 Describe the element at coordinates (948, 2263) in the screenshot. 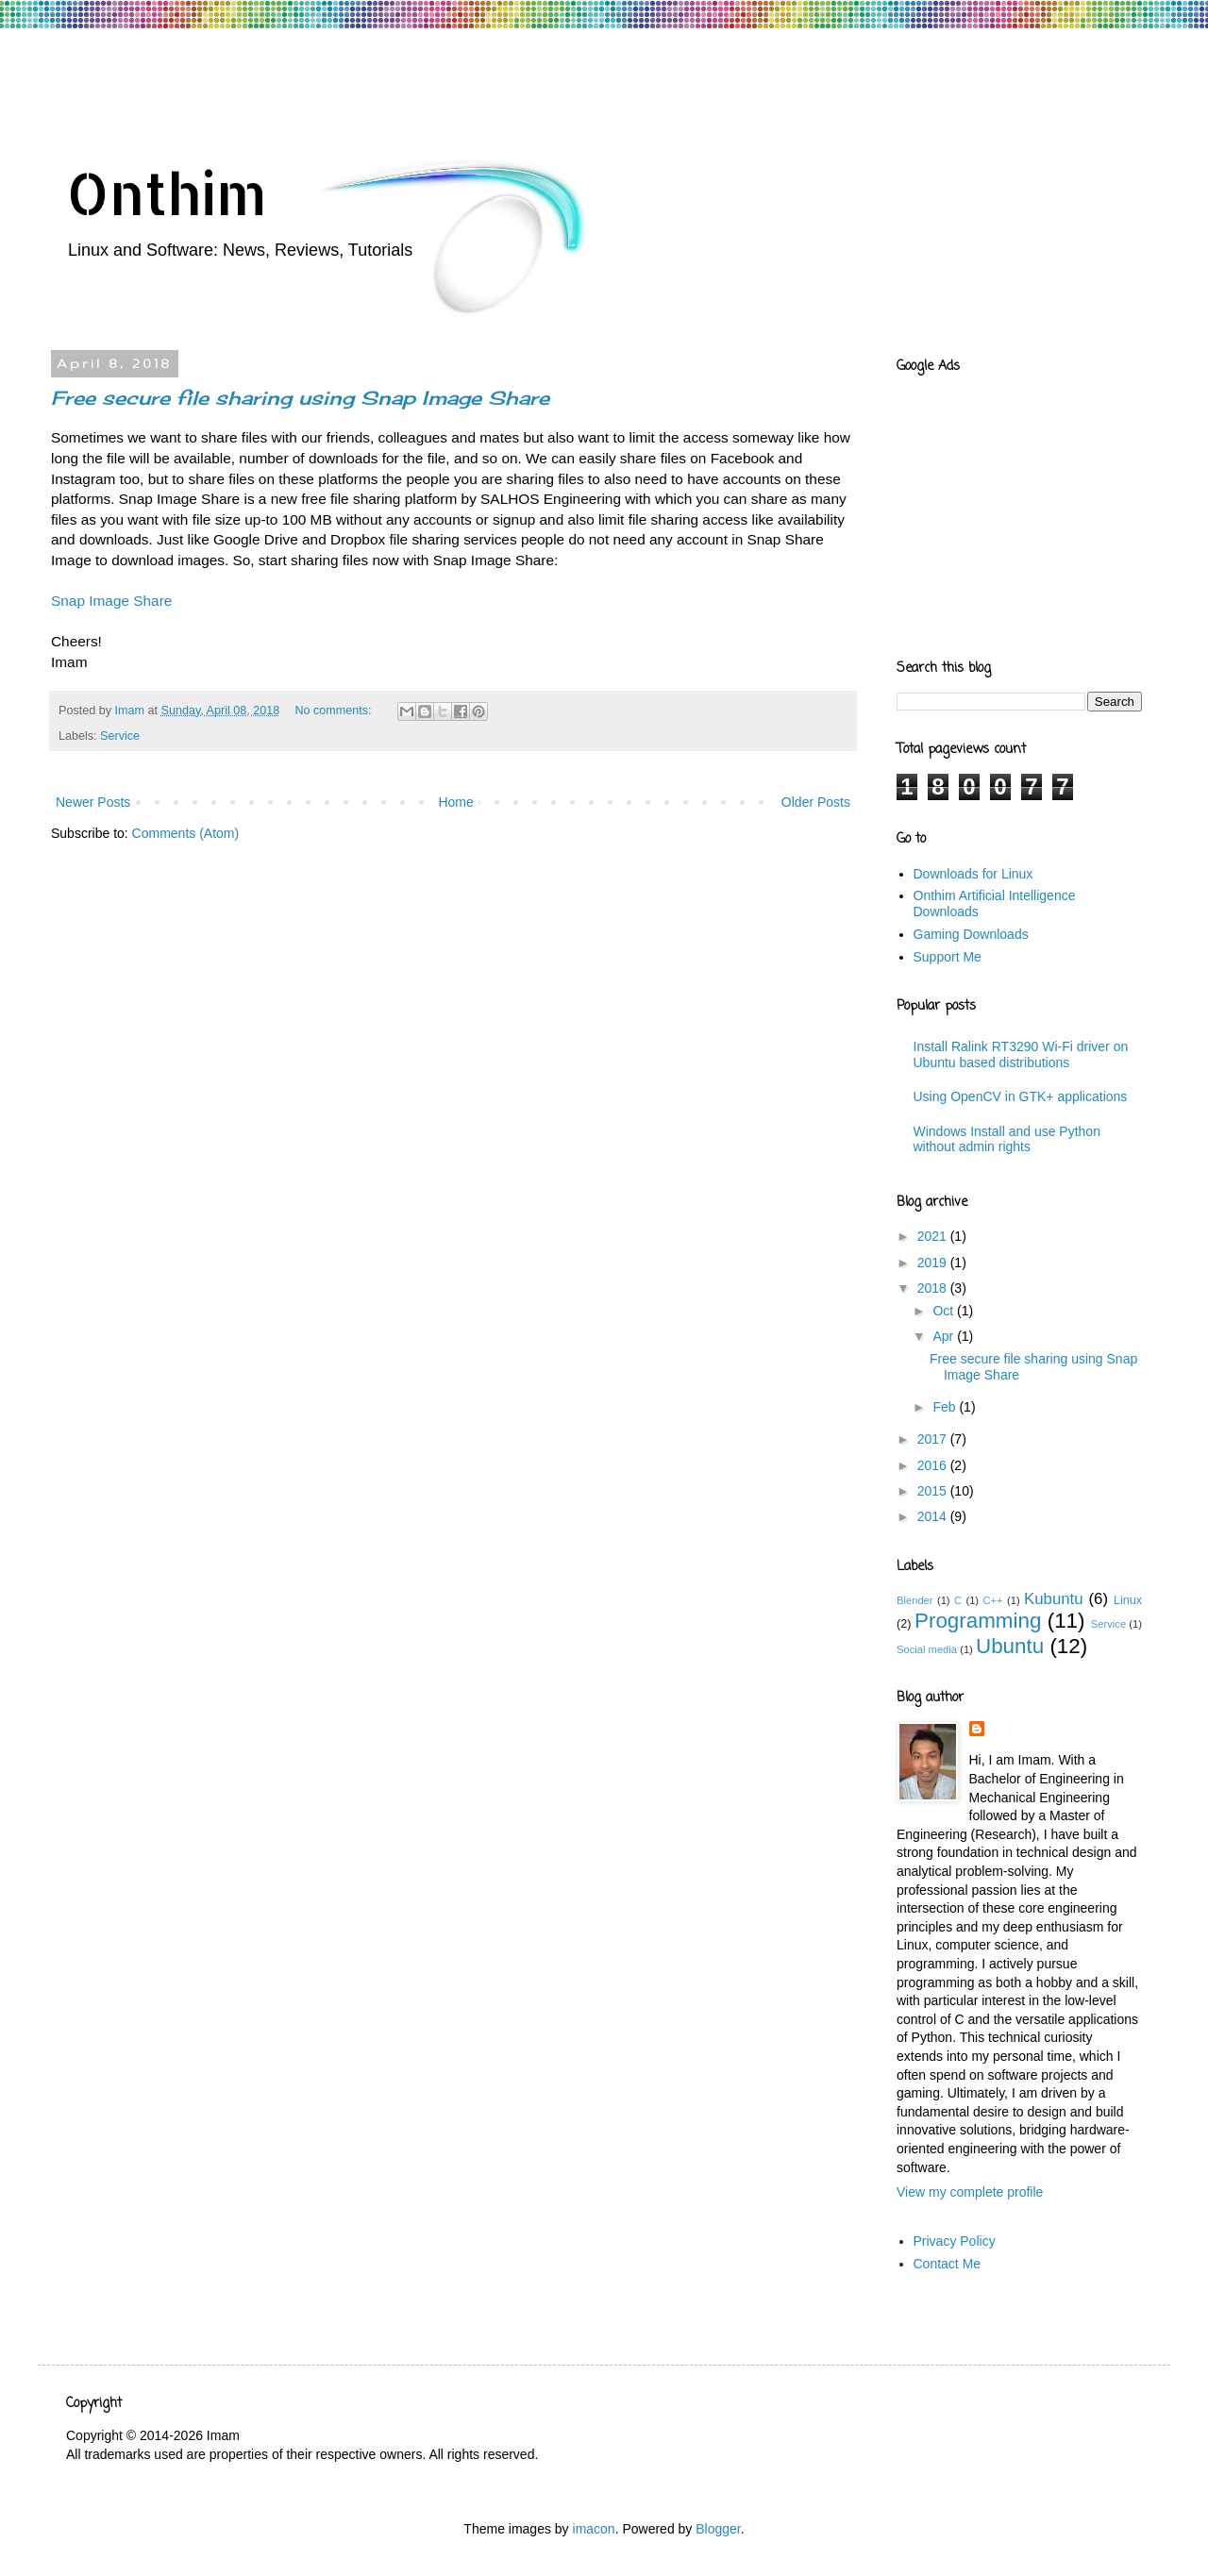

I see `Contact Me` at that location.